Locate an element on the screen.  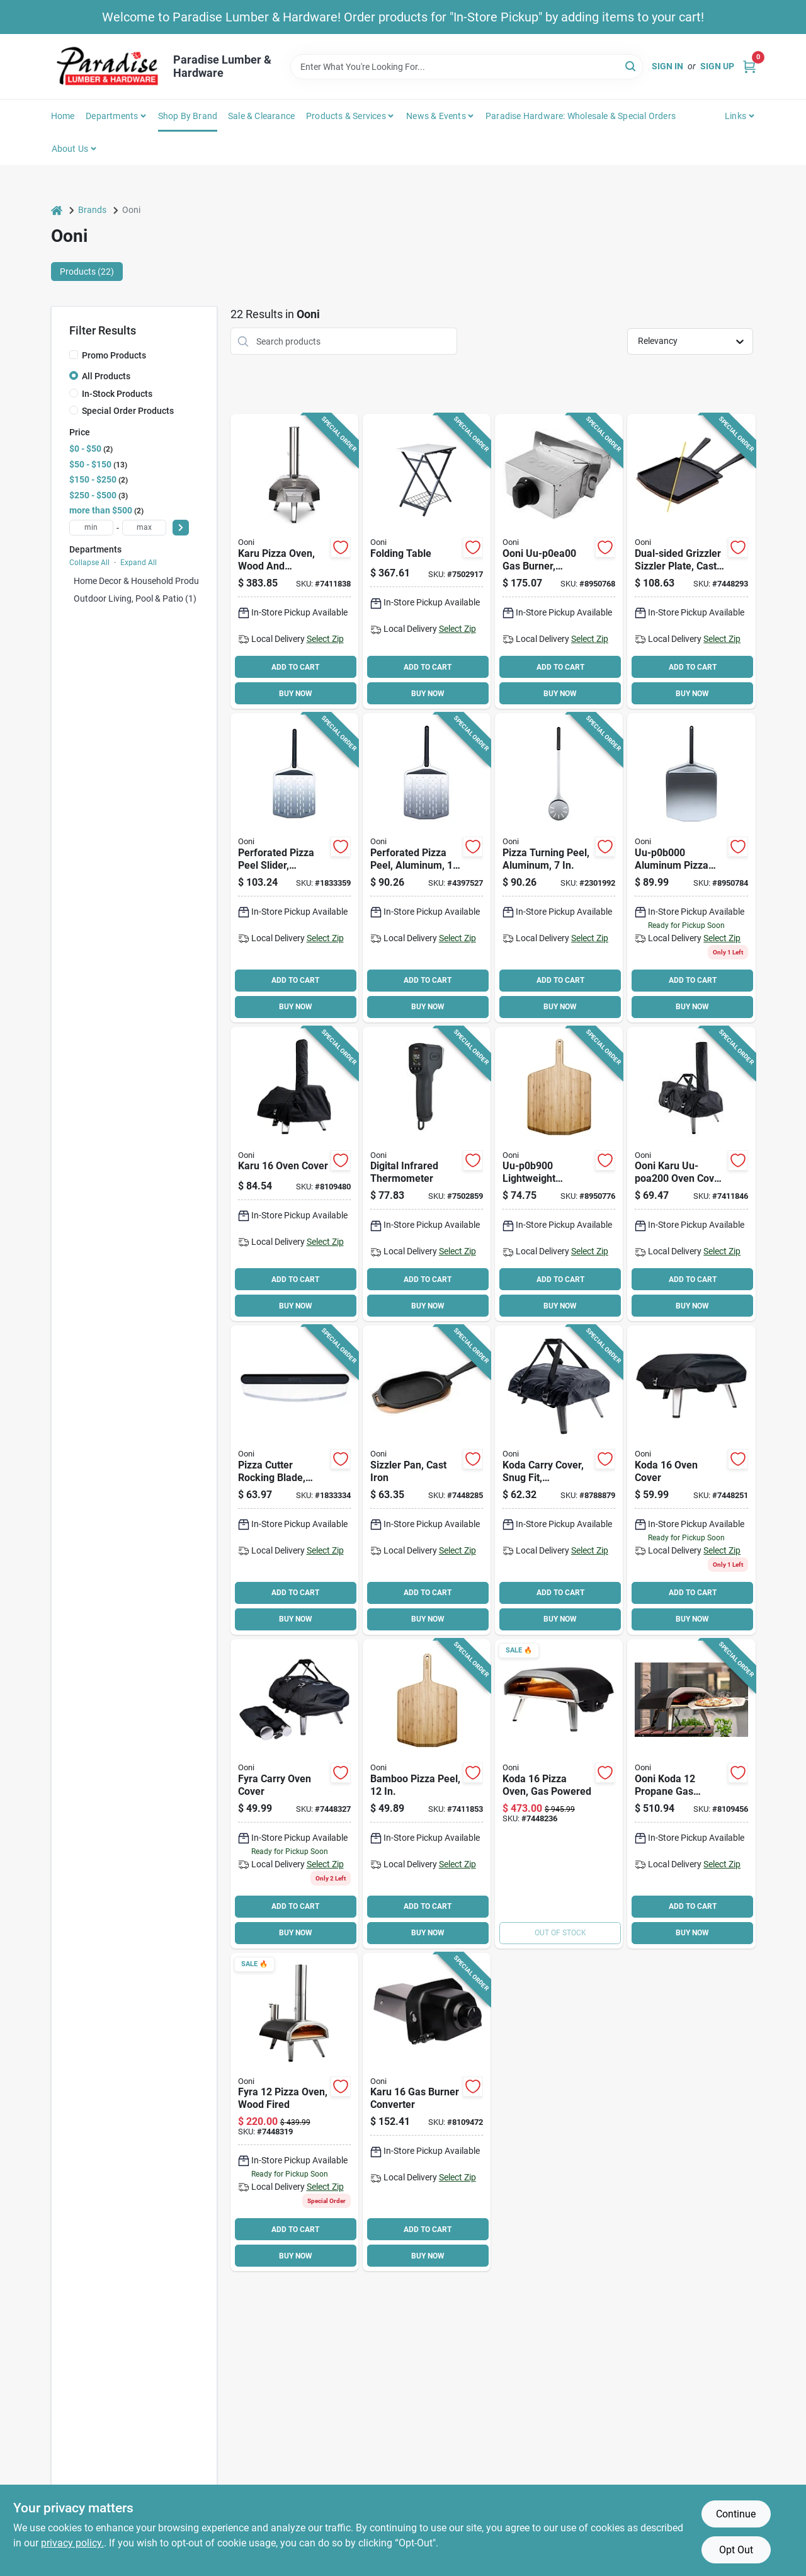
Continue is located at coordinates (736, 2514).